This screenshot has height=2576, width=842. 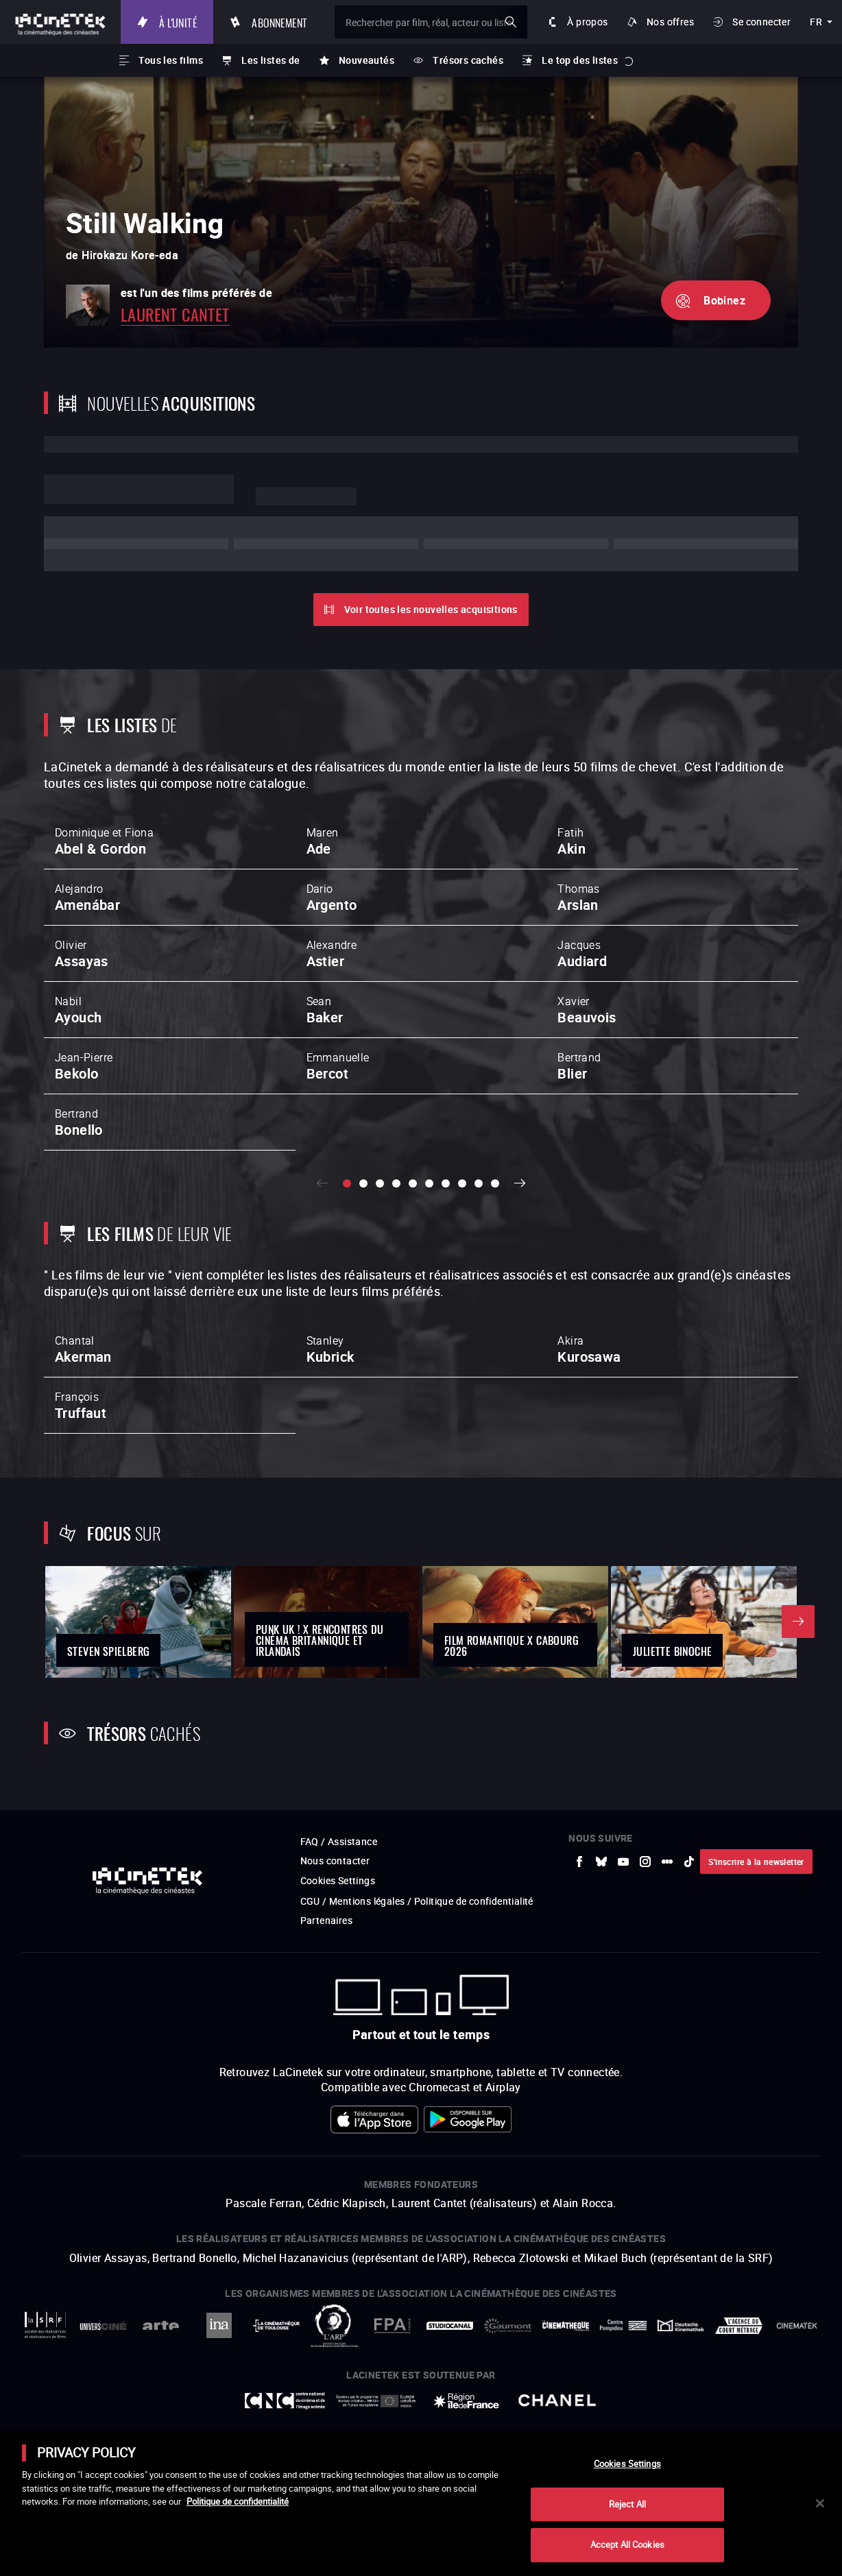 I want to click on Accept All Cookies, so click(x=627, y=2544).